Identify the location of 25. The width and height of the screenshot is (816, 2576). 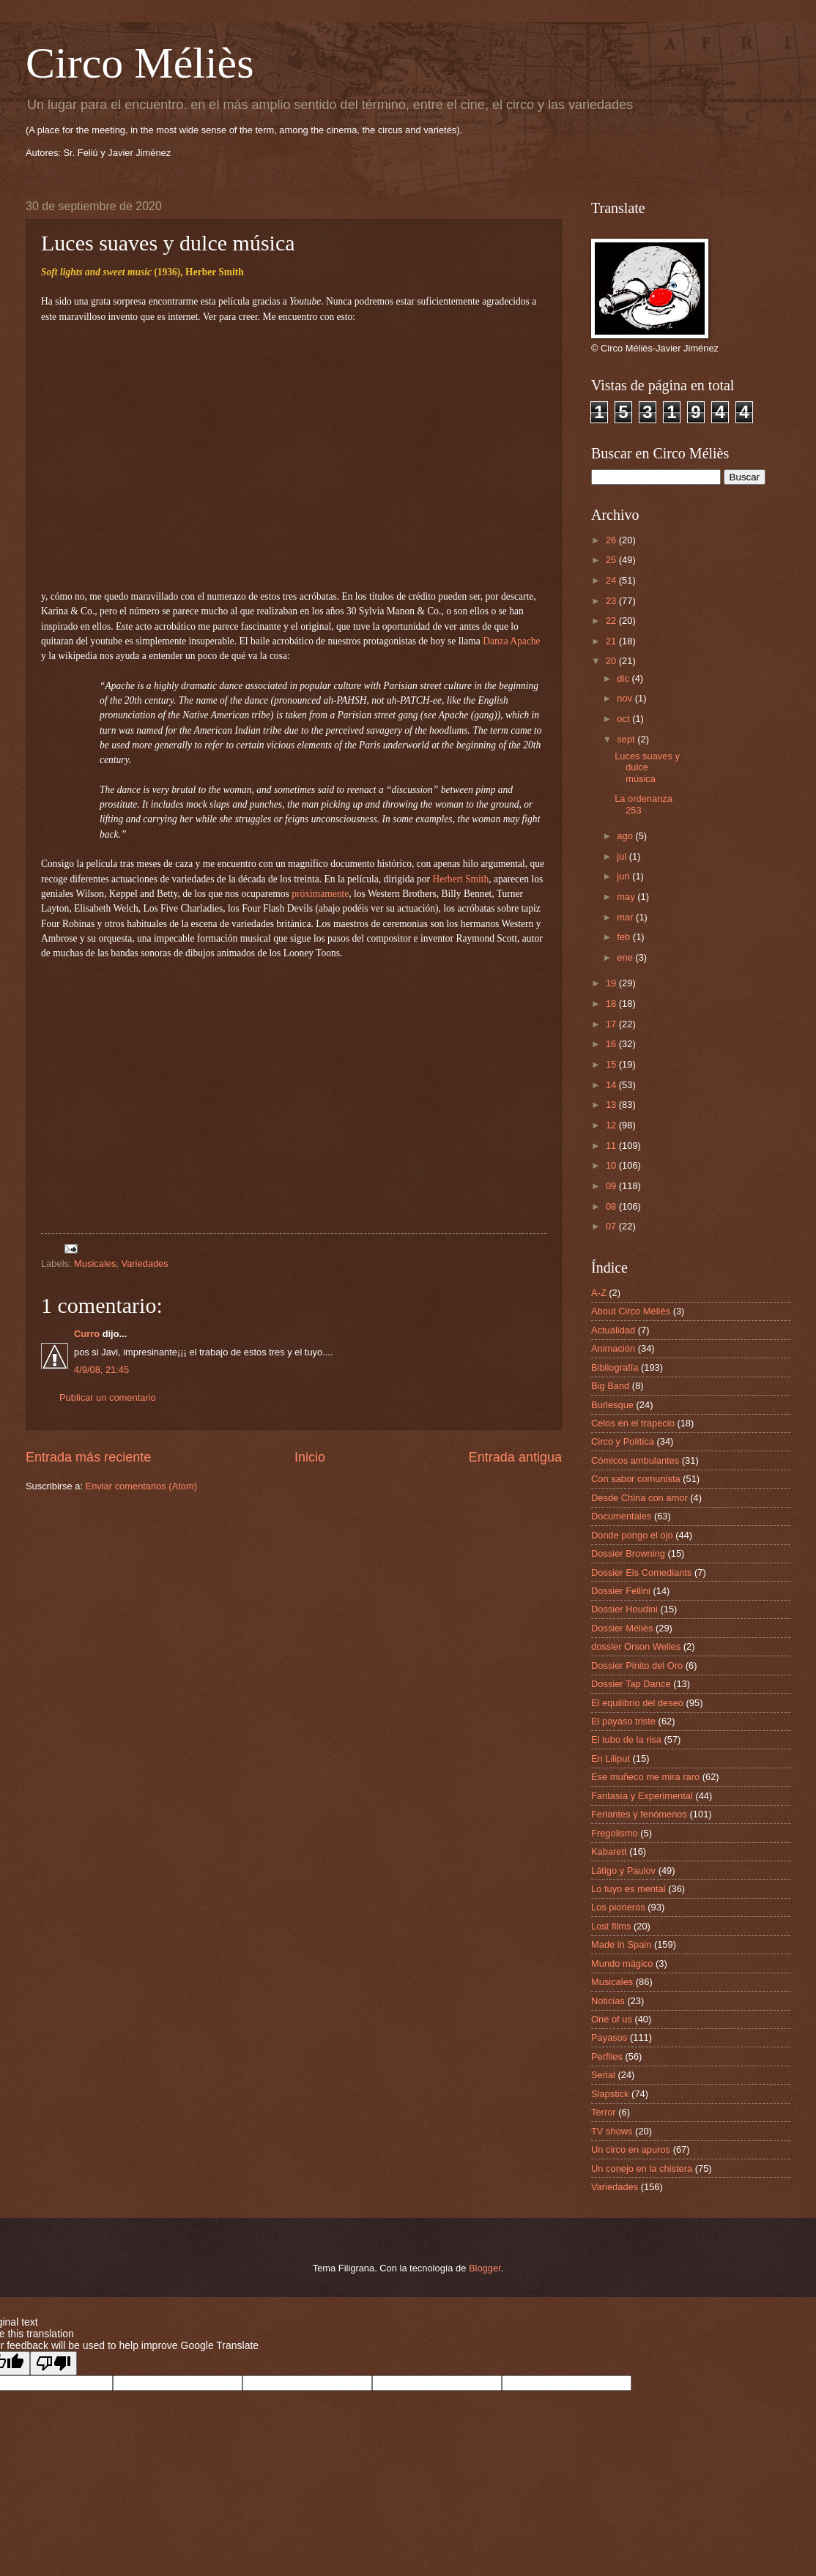
(612, 559).